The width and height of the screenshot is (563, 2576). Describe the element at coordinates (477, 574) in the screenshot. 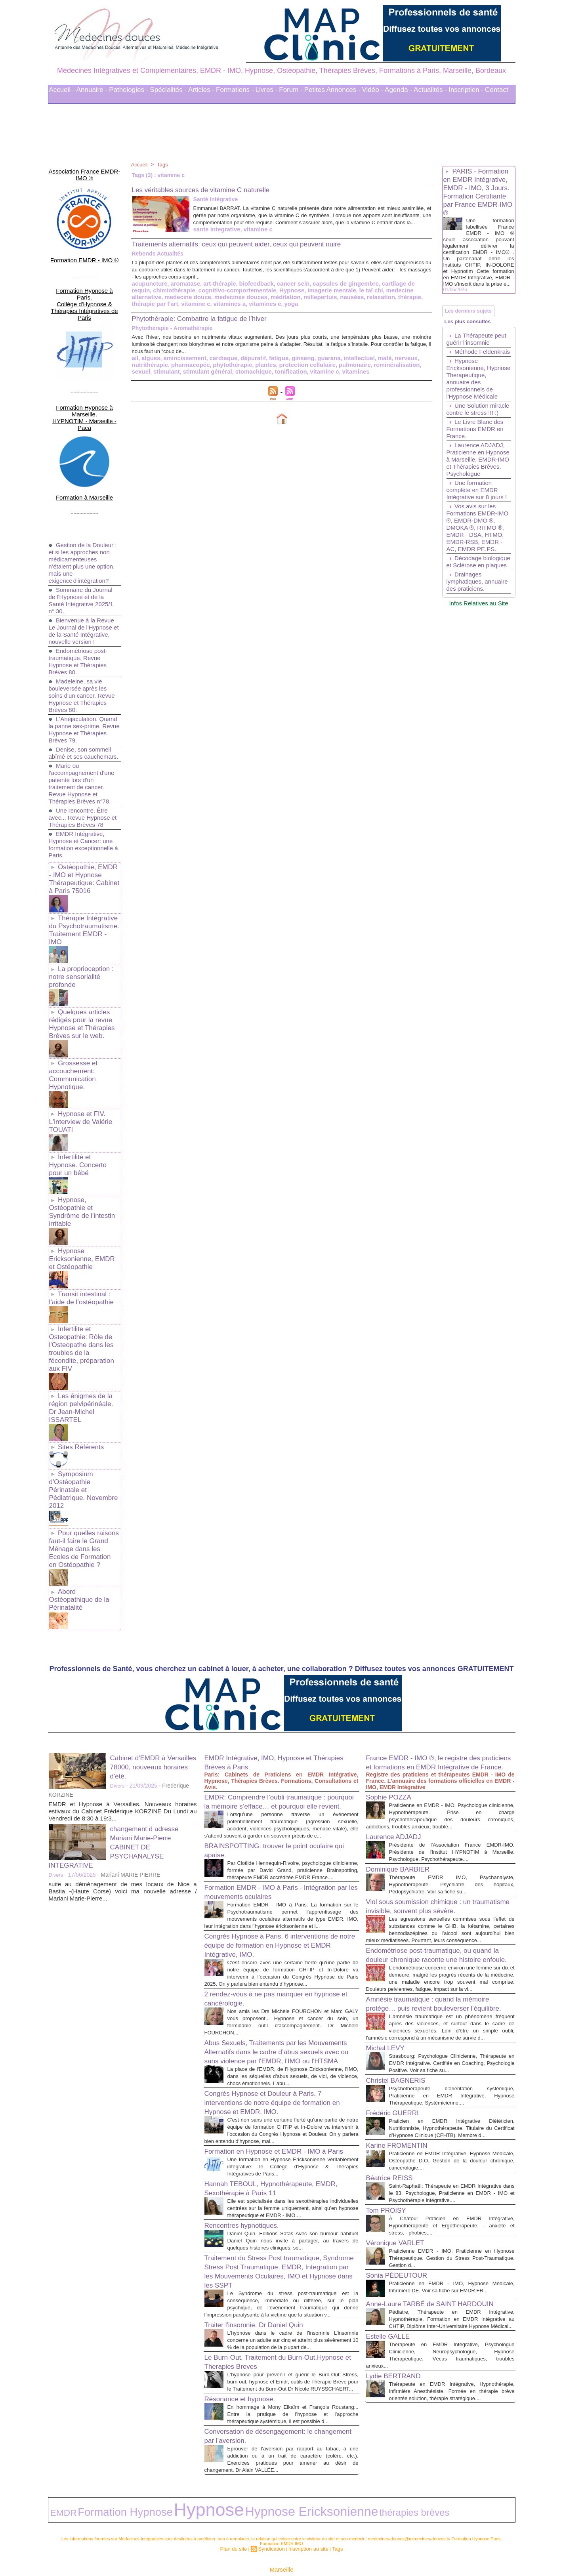

I see `Vos avis sur les Formations EMDR-IMO ®, EMDR-DMO ®, DMOKA ®, RITMO ®, EMDR - DSA, HTMO, EMDR-RSB, EMDR - AC, EMDR PE.PS.` at that location.